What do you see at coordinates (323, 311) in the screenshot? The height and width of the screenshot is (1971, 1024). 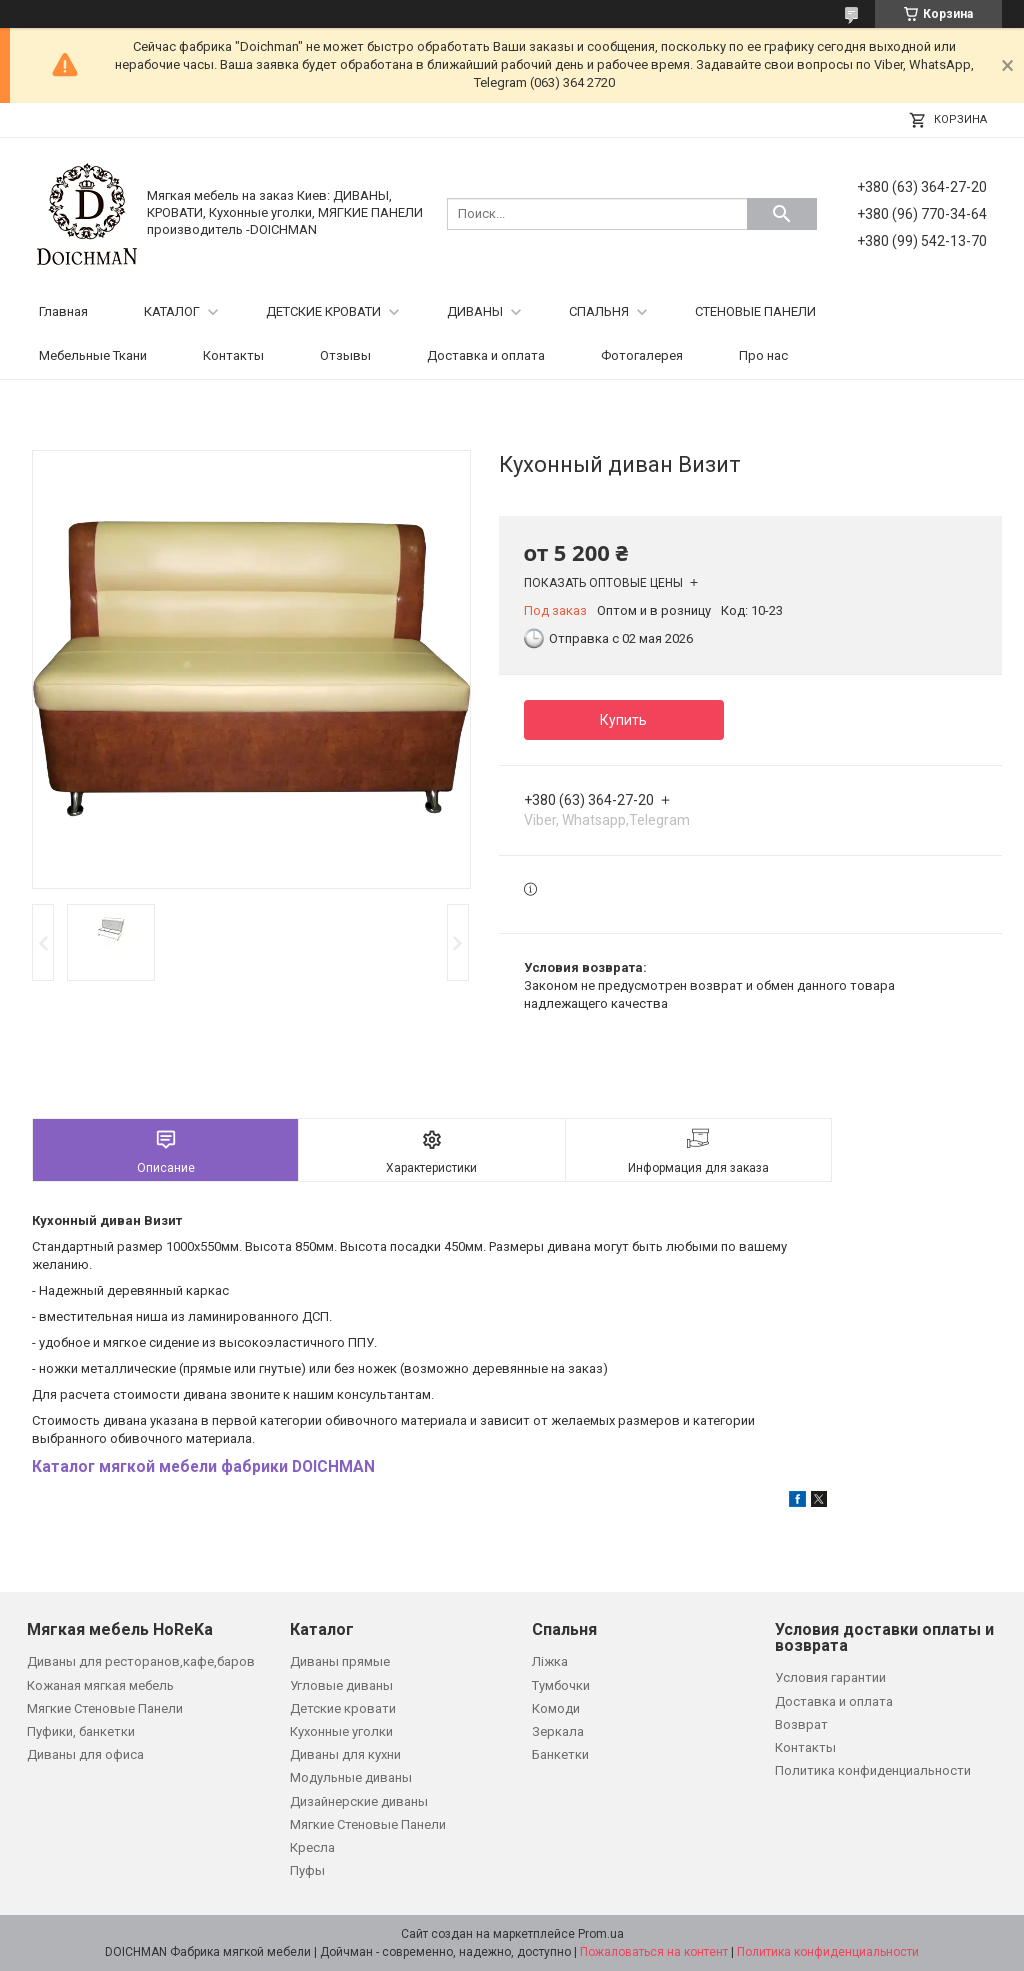 I see `ДЕТСКИЕ КРОВАТИ` at bounding box center [323, 311].